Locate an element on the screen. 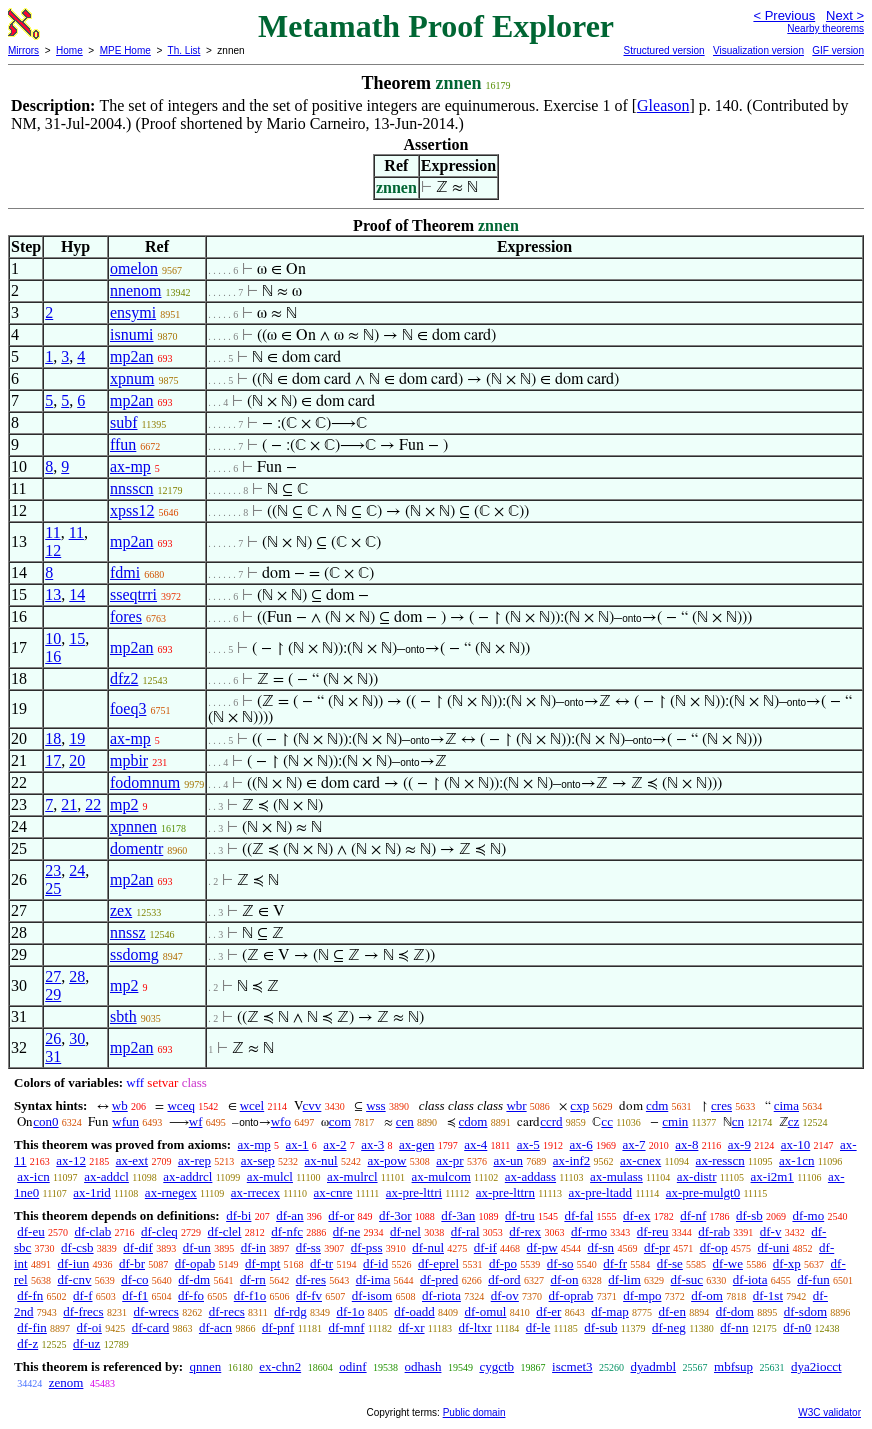  dyadmbl is located at coordinates (654, 1366).